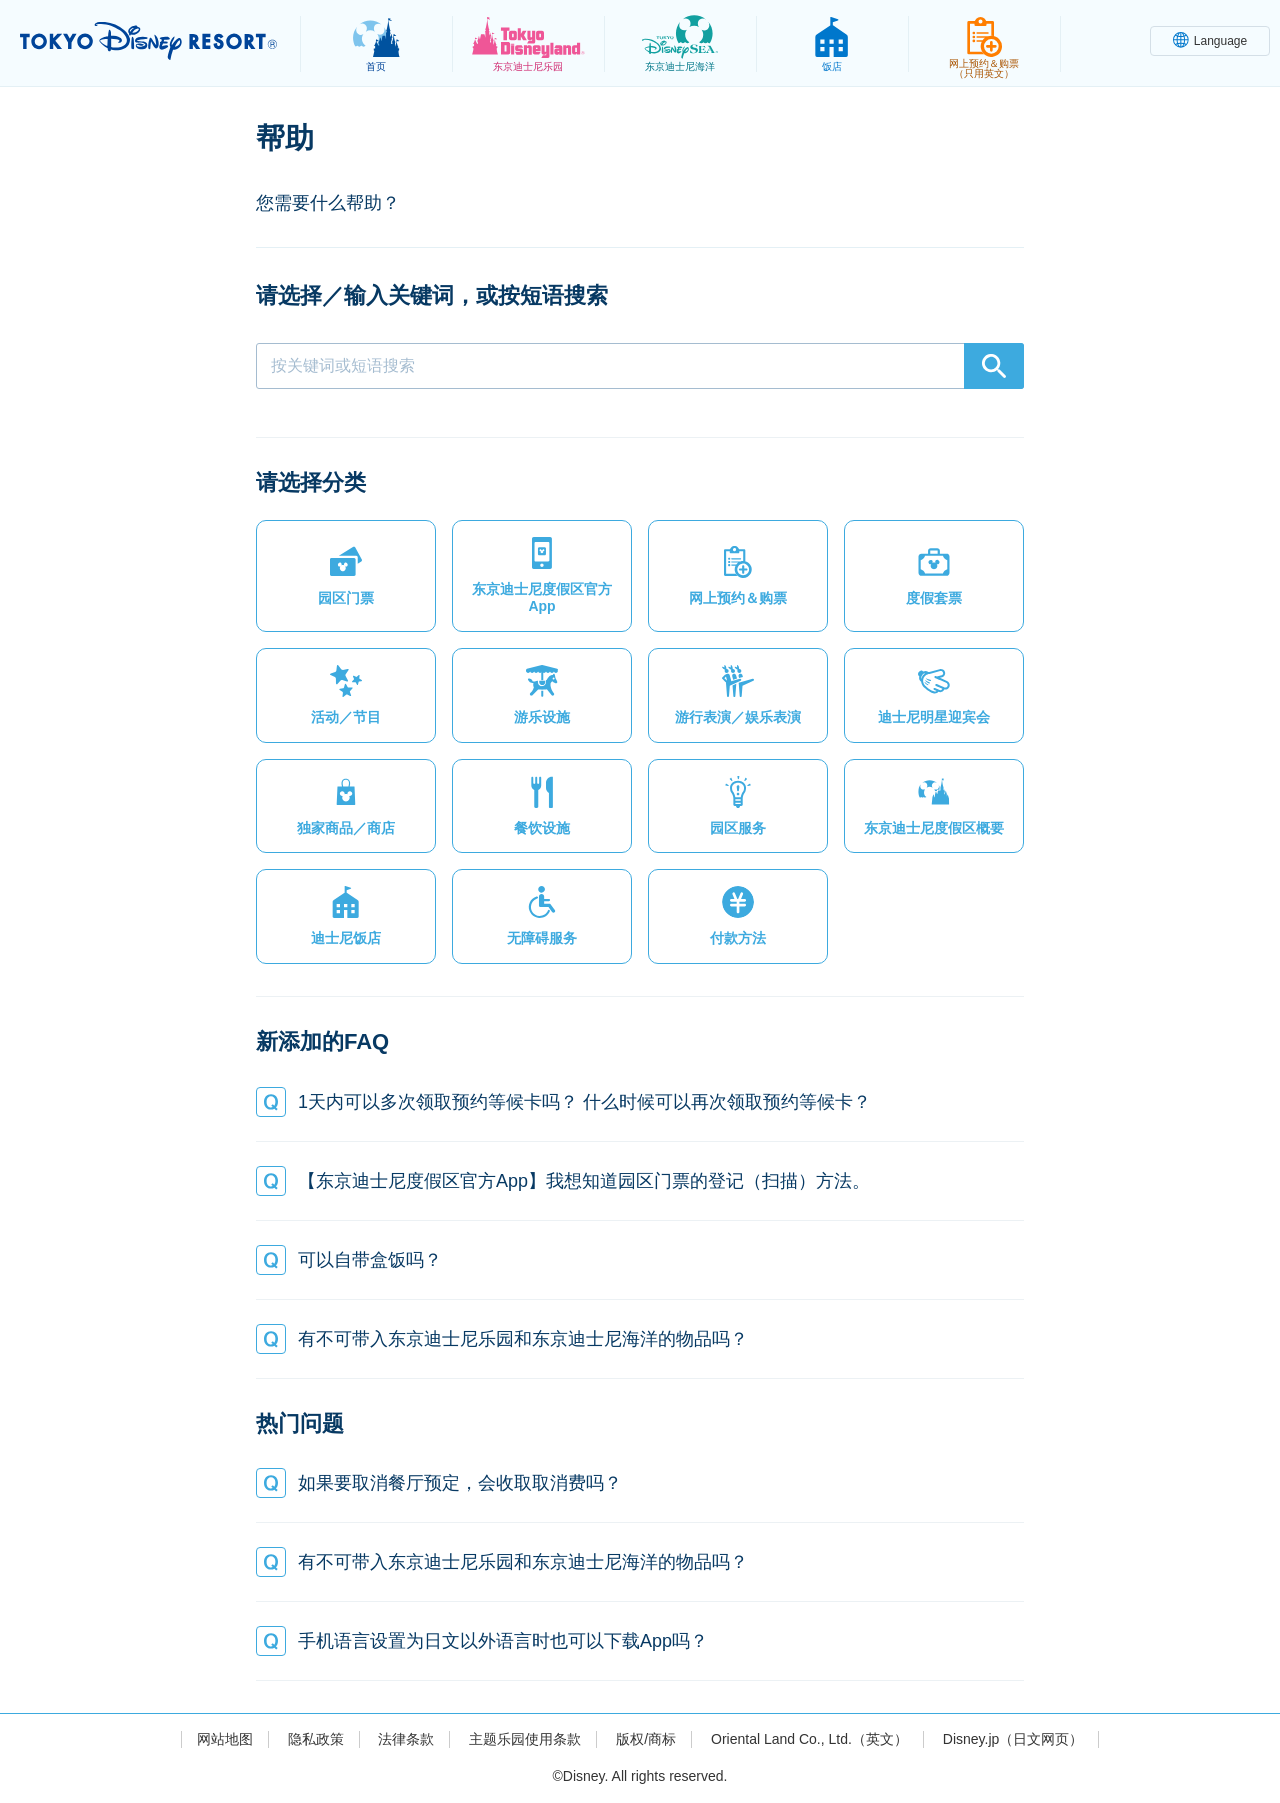  Describe the element at coordinates (640, 366) in the screenshot. I see `[combobox]` at that location.